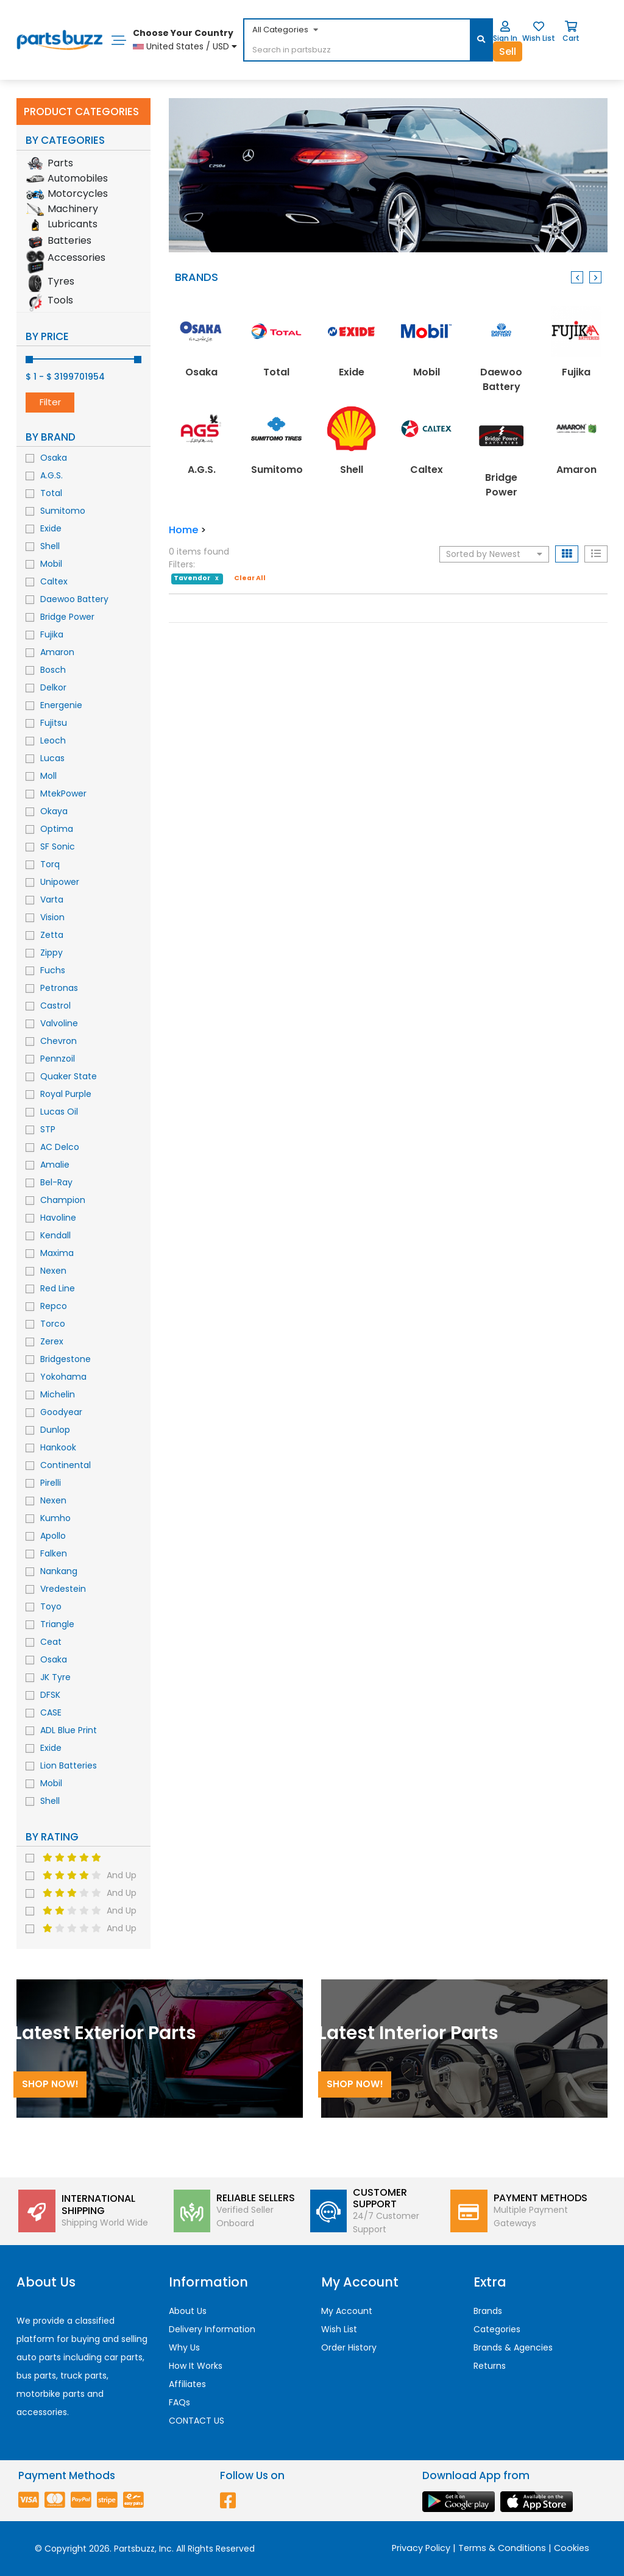 The height and width of the screenshot is (2576, 624). Describe the element at coordinates (53, 670) in the screenshot. I see `Bosch` at that location.